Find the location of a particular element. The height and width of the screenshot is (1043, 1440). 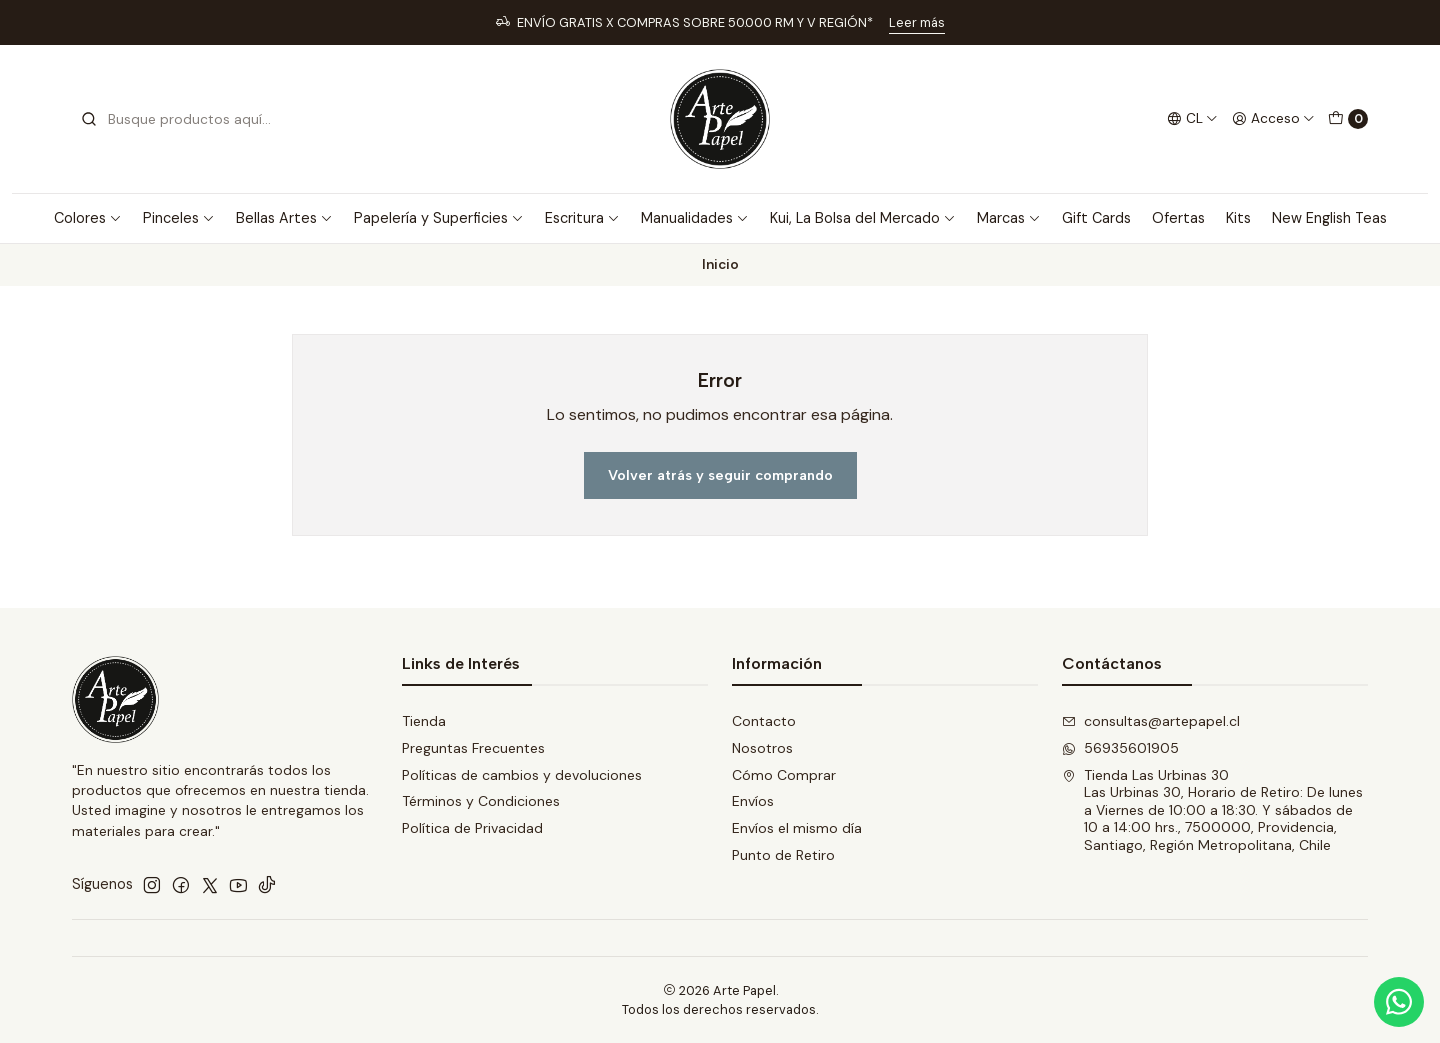

Marcas is located at coordinates (1009, 218).